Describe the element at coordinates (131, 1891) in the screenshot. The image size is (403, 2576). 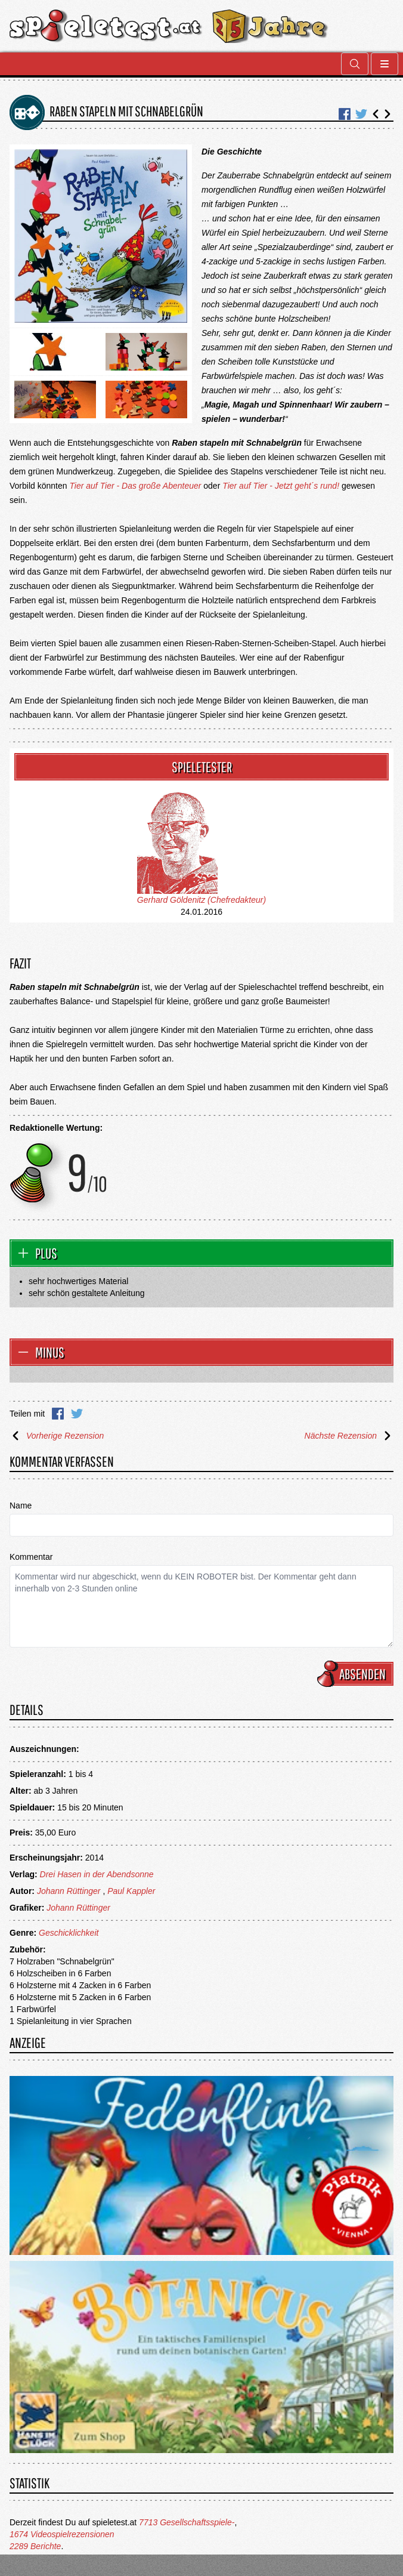
I see `Paul Kappler` at that location.